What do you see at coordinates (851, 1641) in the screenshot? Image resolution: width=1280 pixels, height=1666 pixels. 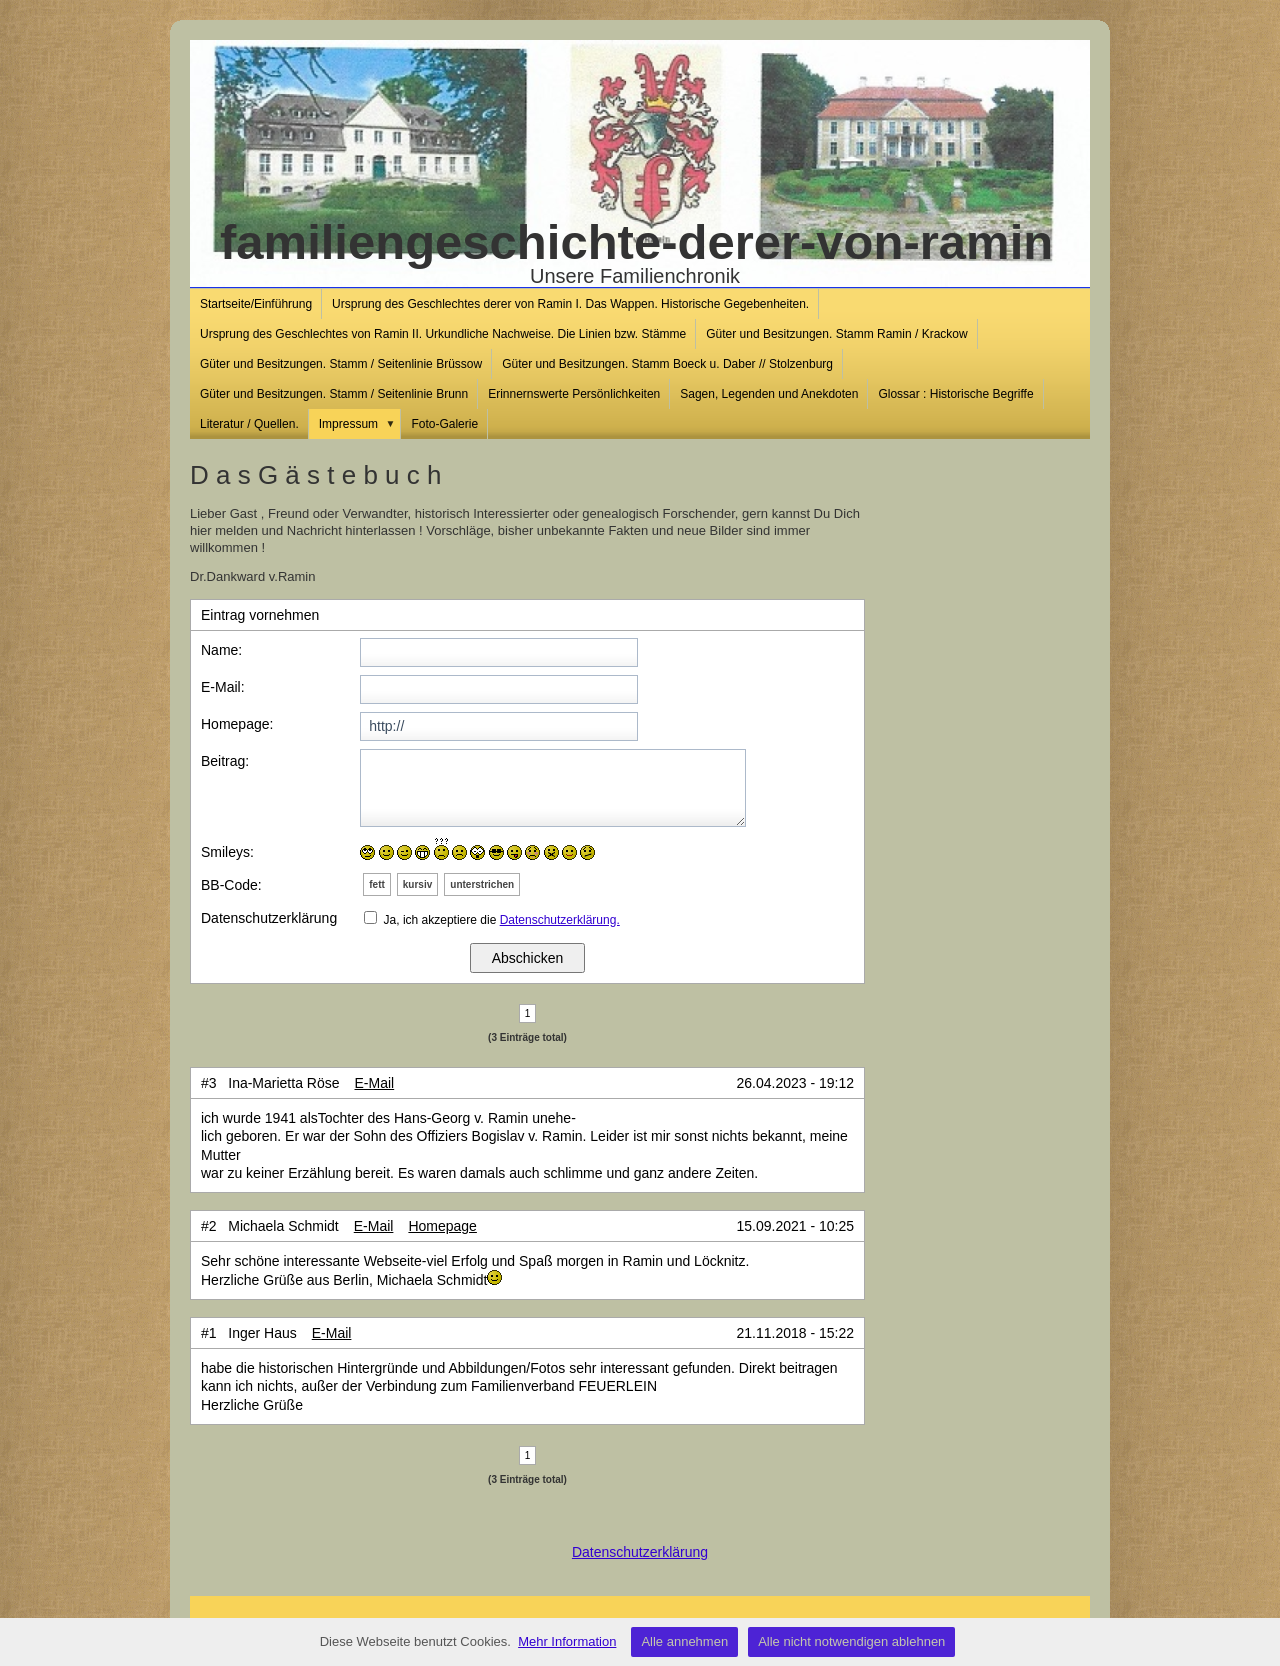 I see `Alle nicht notwendigen ablehnen` at bounding box center [851, 1641].